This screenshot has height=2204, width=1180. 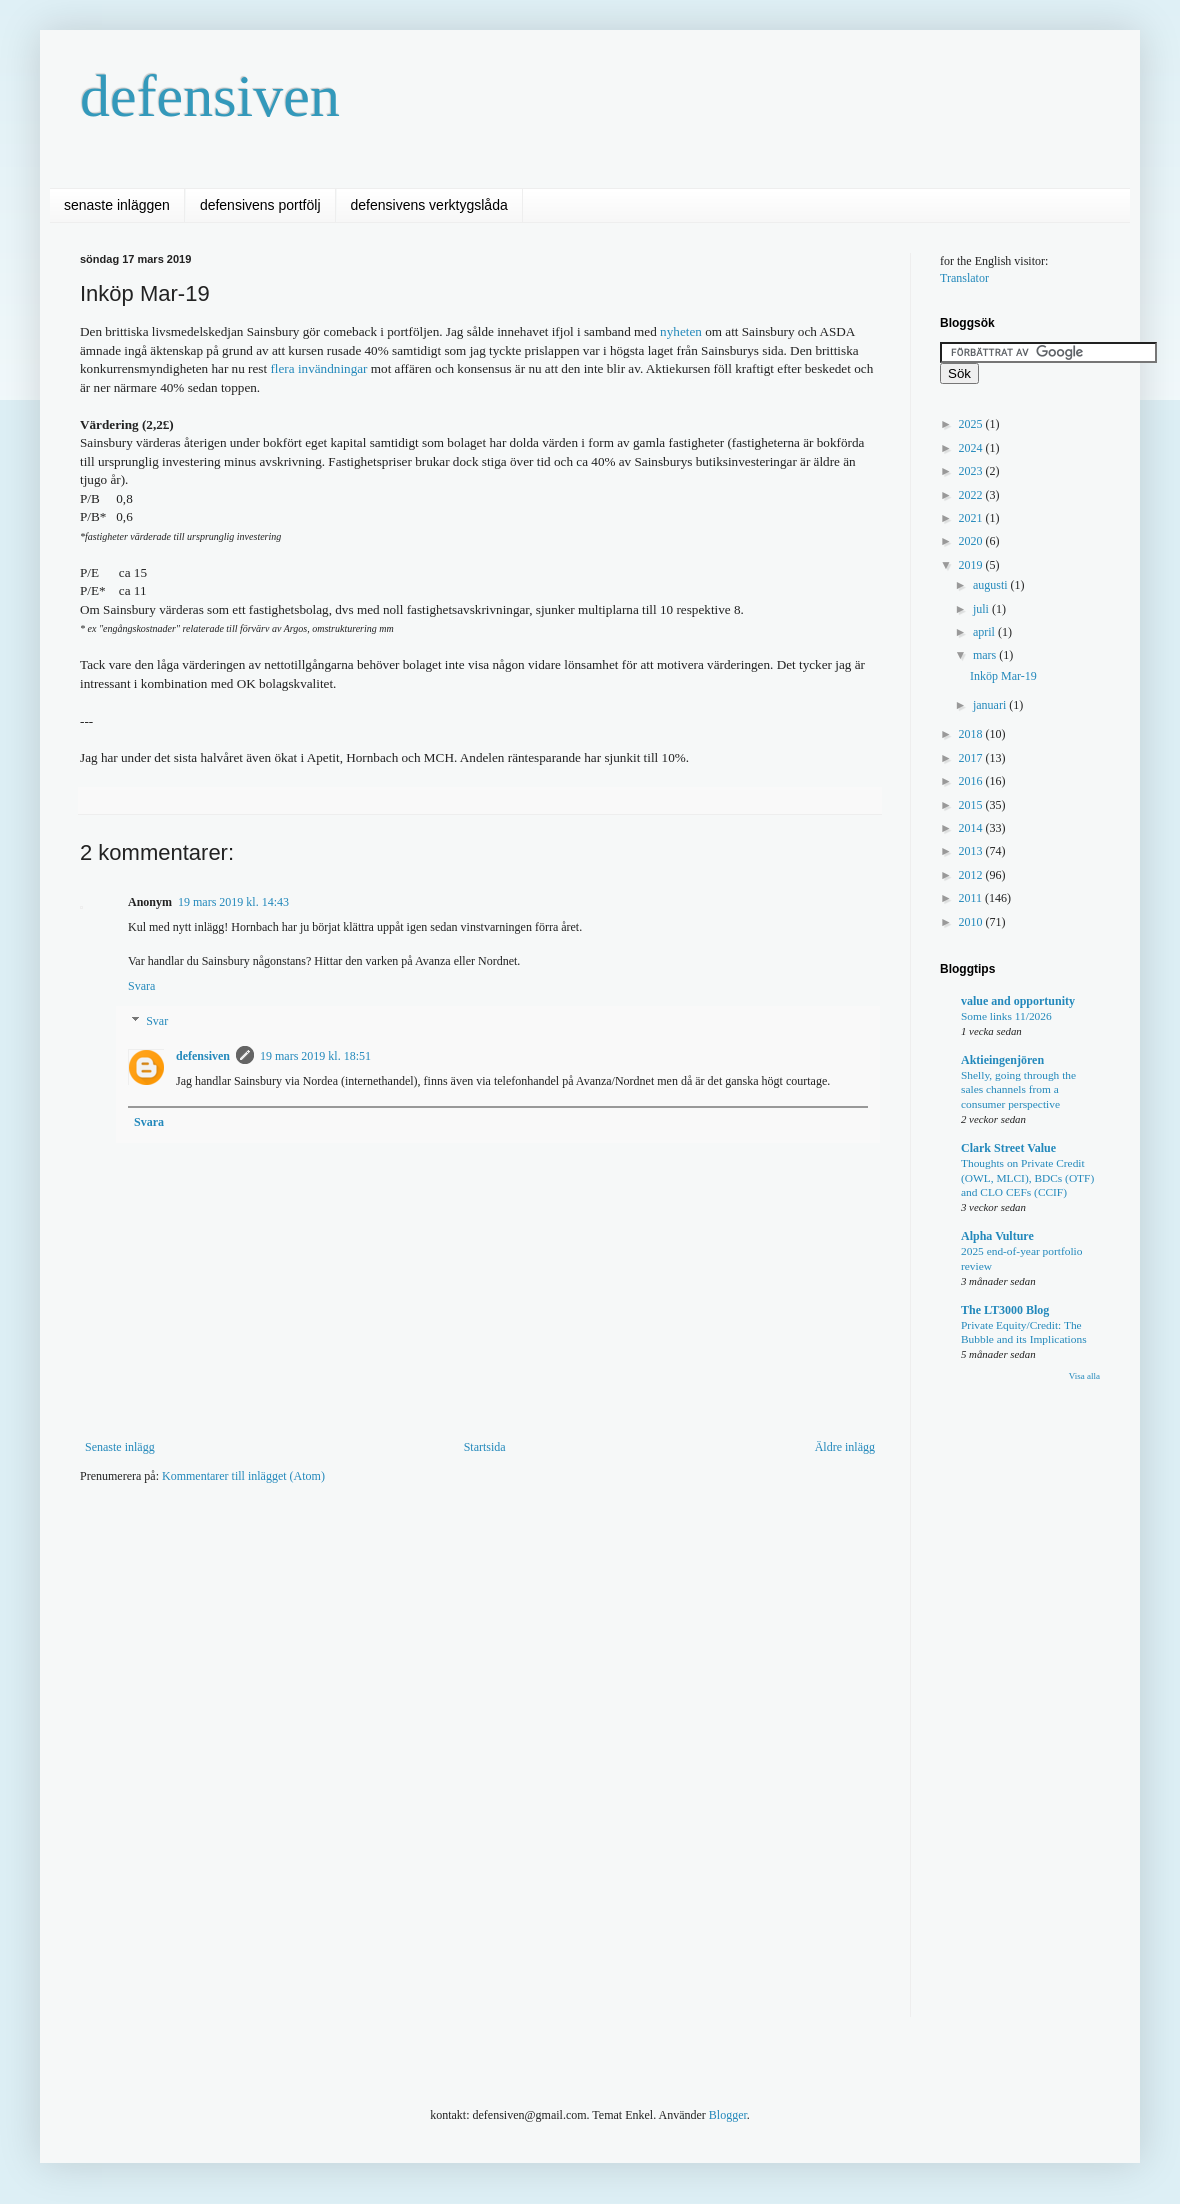 I want to click on defensivens portfölj, so click(x=260, y=205).